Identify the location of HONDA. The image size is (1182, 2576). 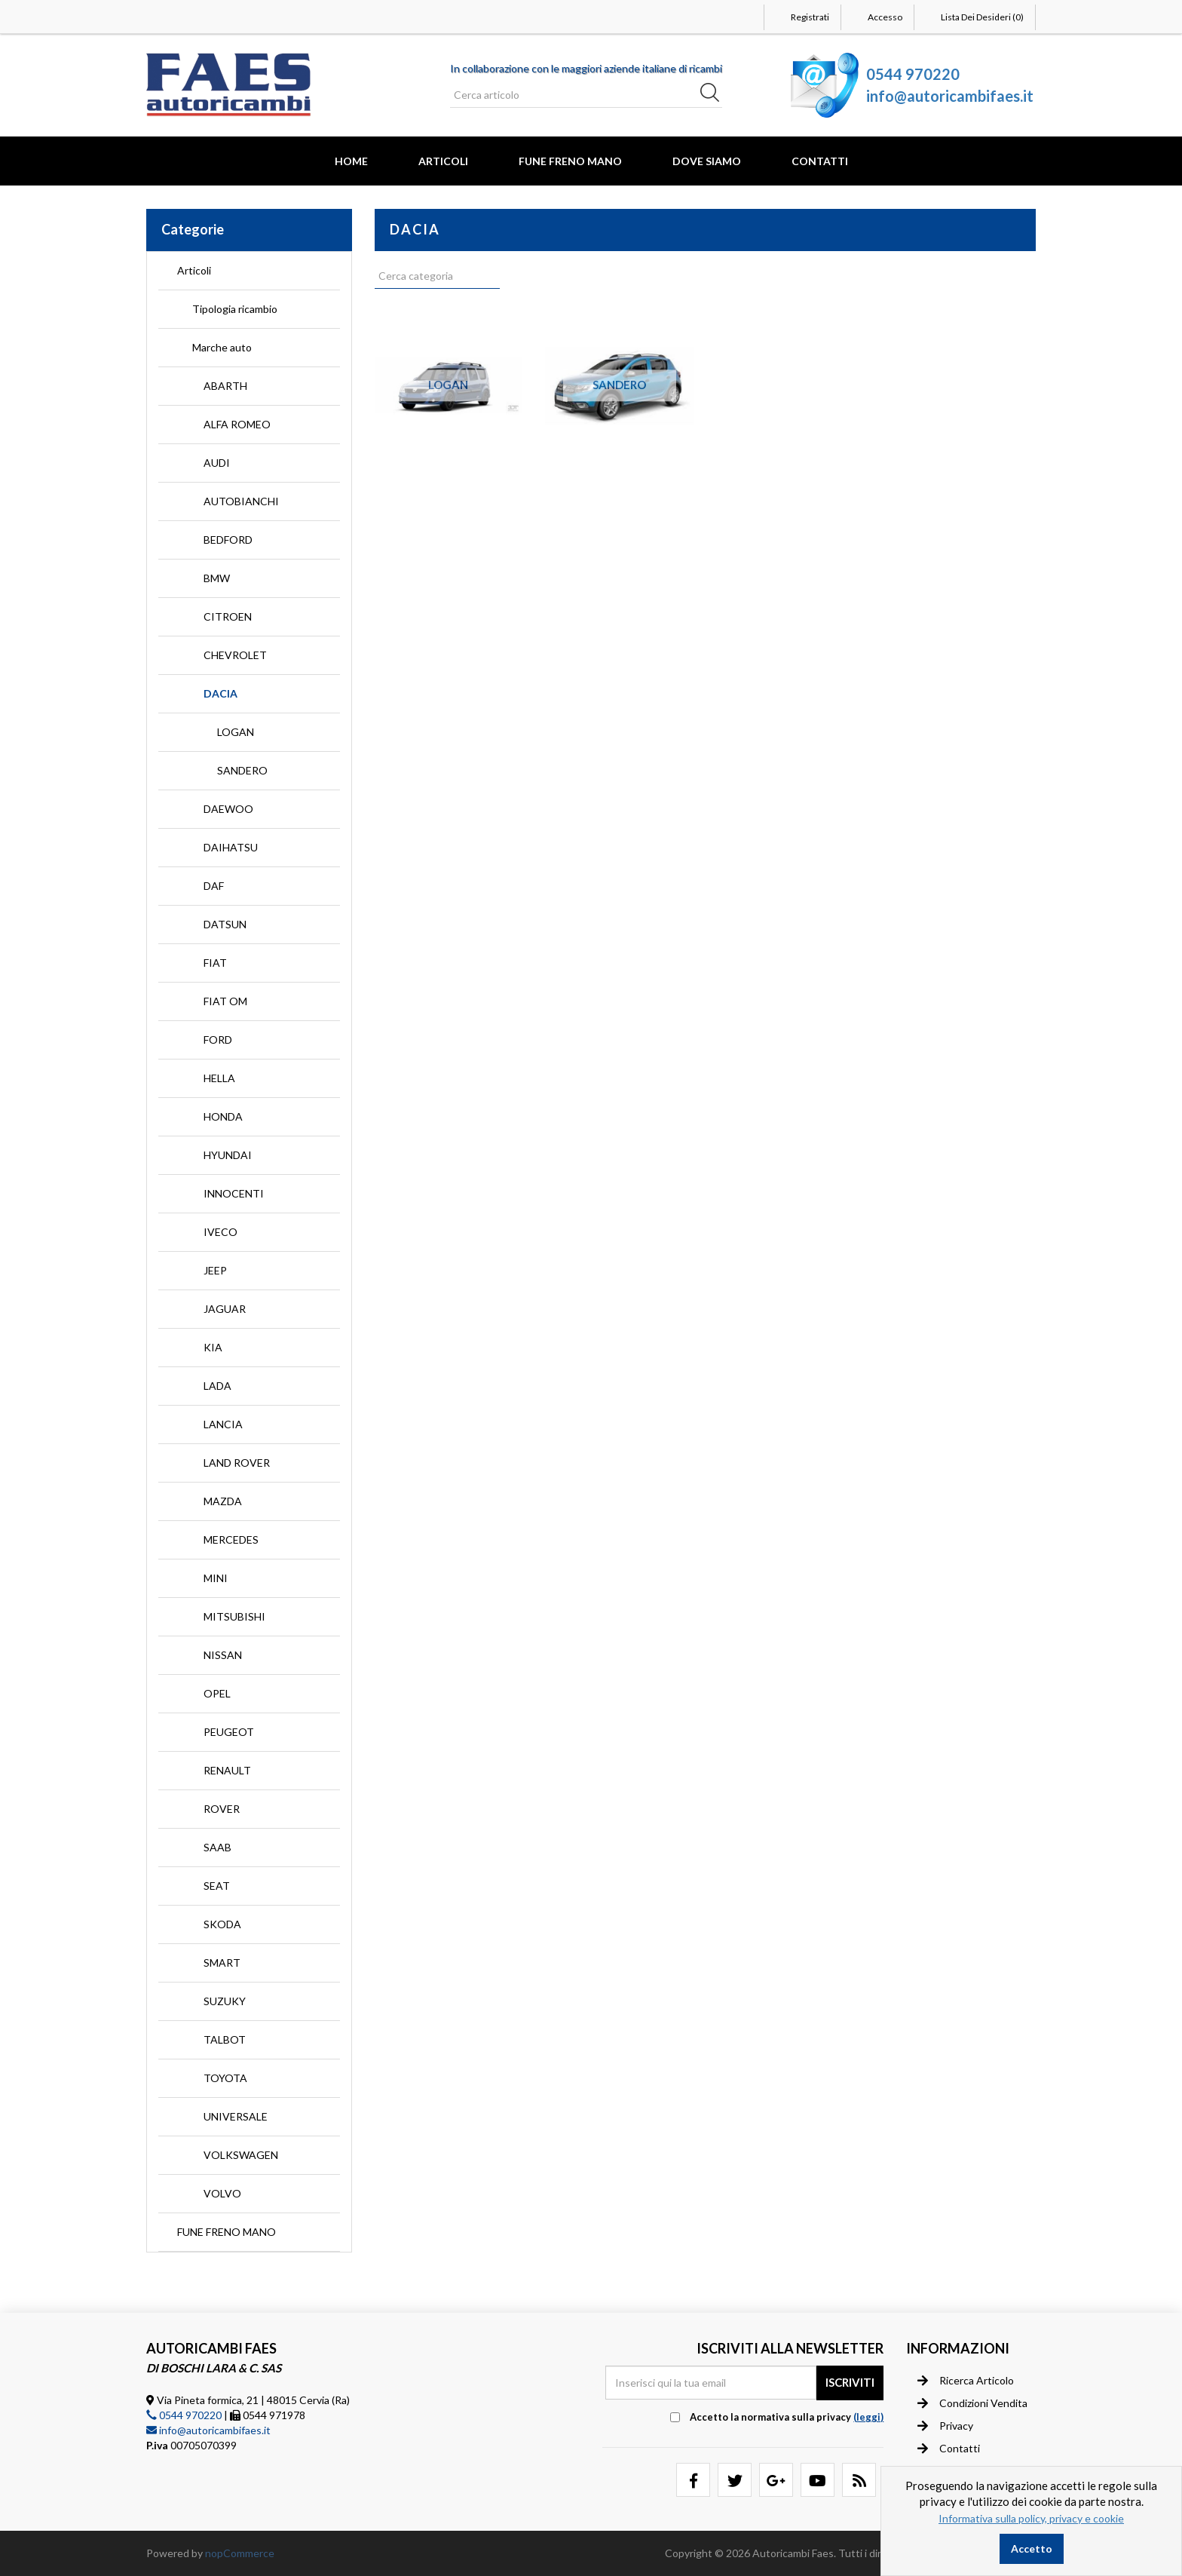
(223, 1116).